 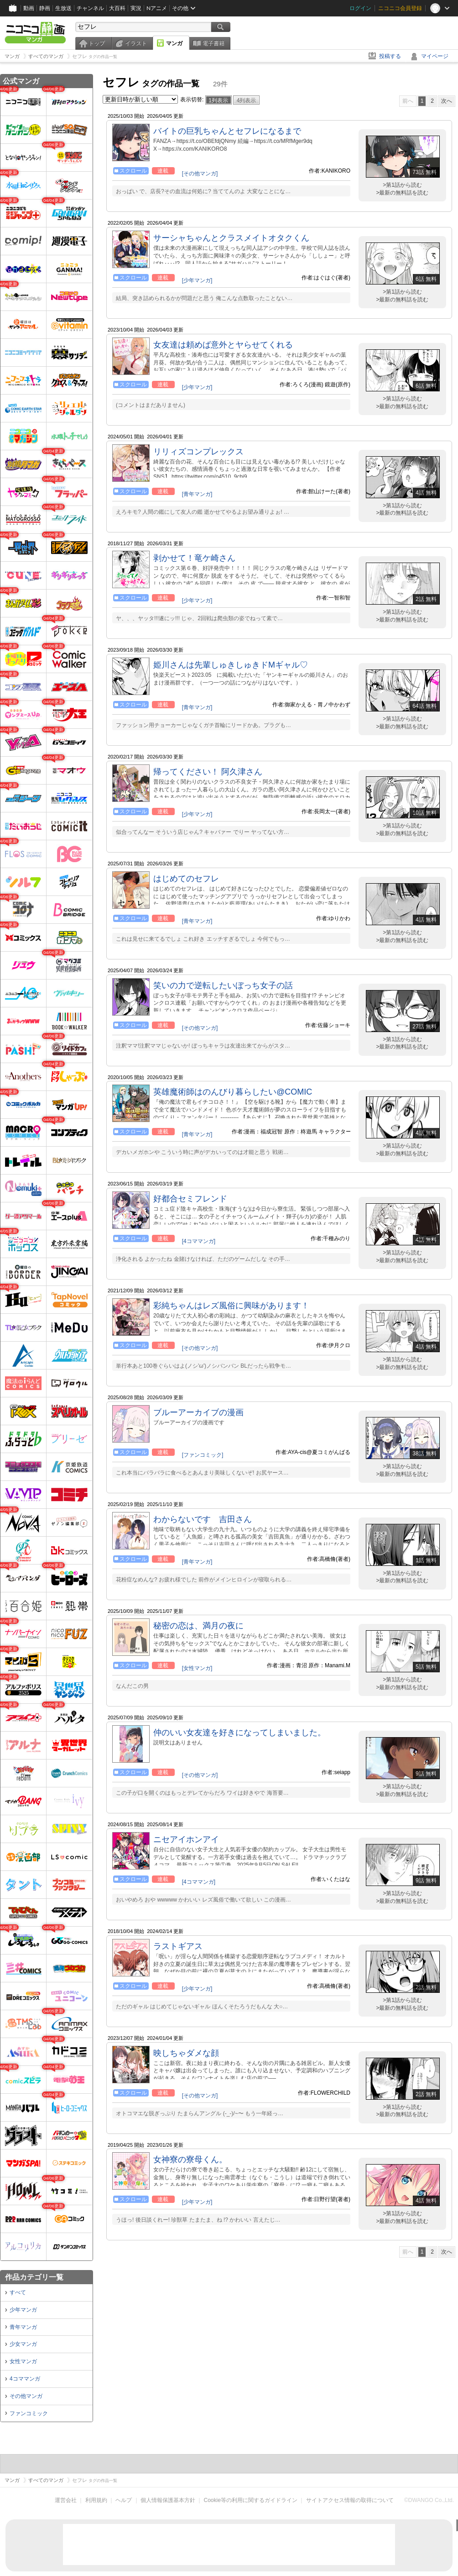 I want to click on わからないです 吉田さん, so click(x=202, y=1519).